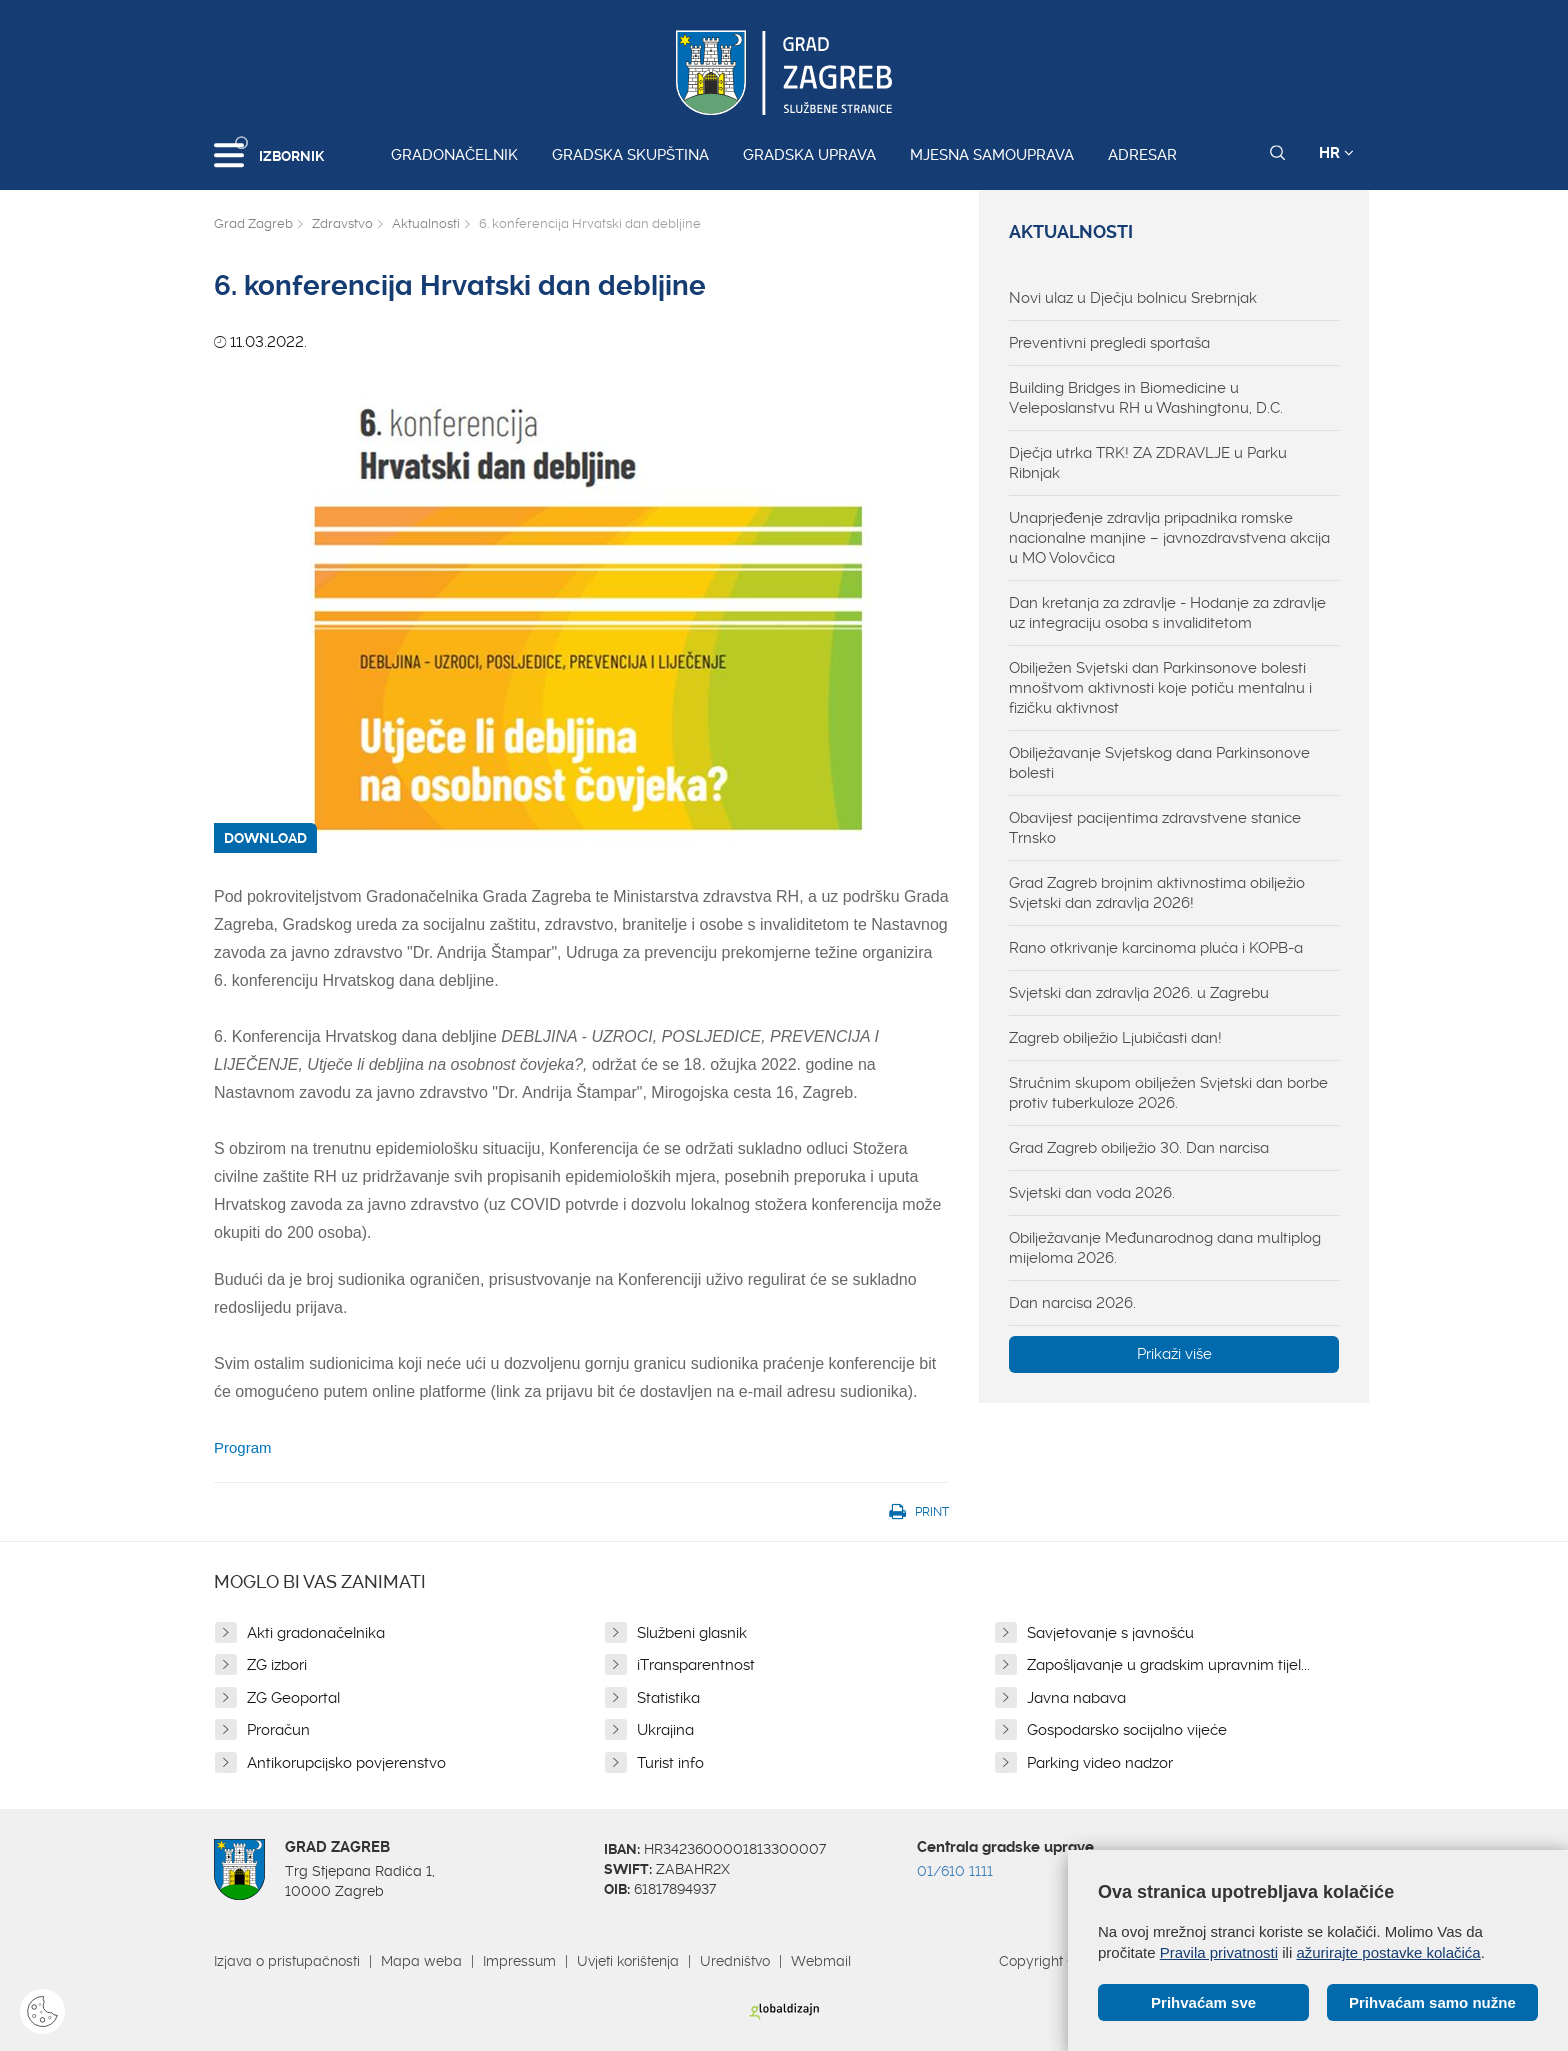 The image size is (1568, 2051). What do you see at coordinates (821, 1961) in the screenshot?
I see `Webmail` at bounding box center [821, 1961].